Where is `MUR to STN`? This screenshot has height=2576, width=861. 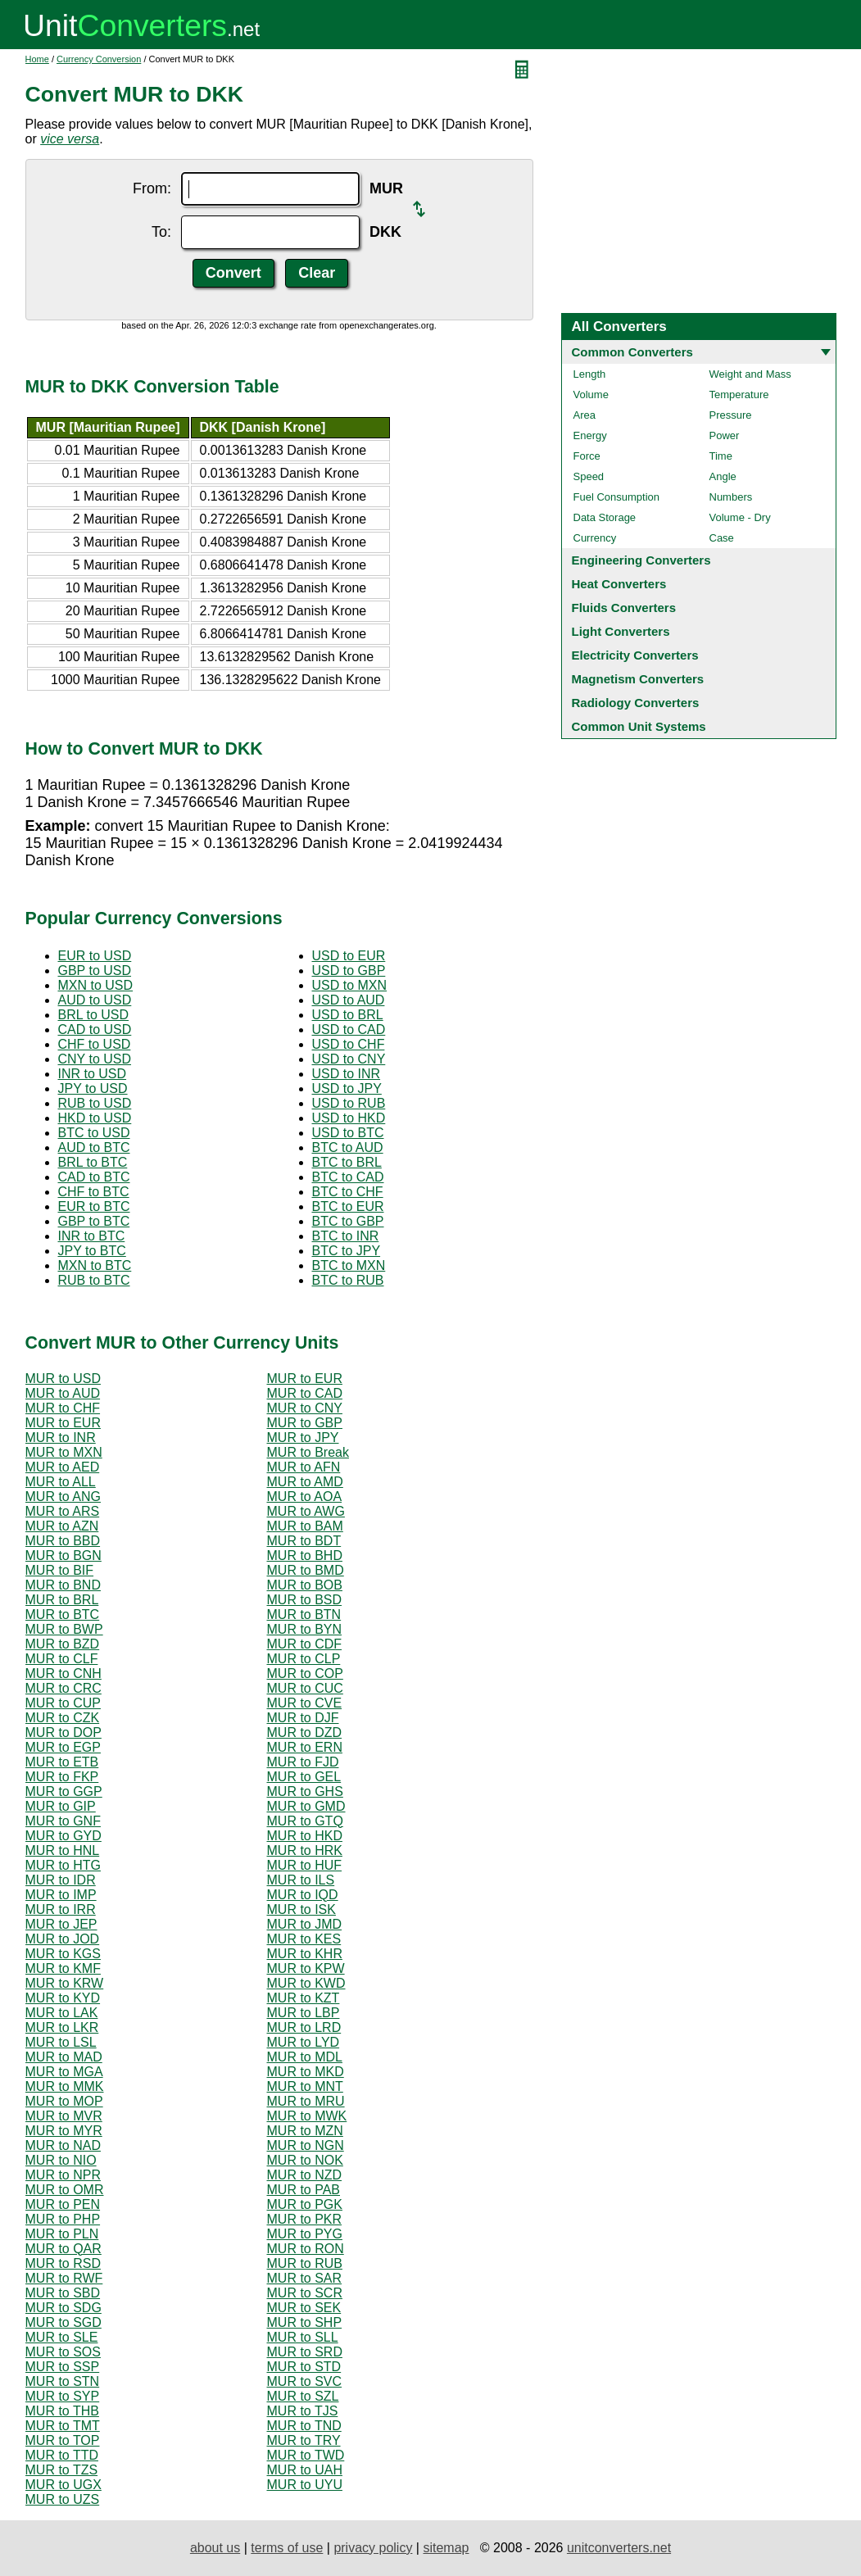 MUR to STN is located at coordinates (62, 2381).